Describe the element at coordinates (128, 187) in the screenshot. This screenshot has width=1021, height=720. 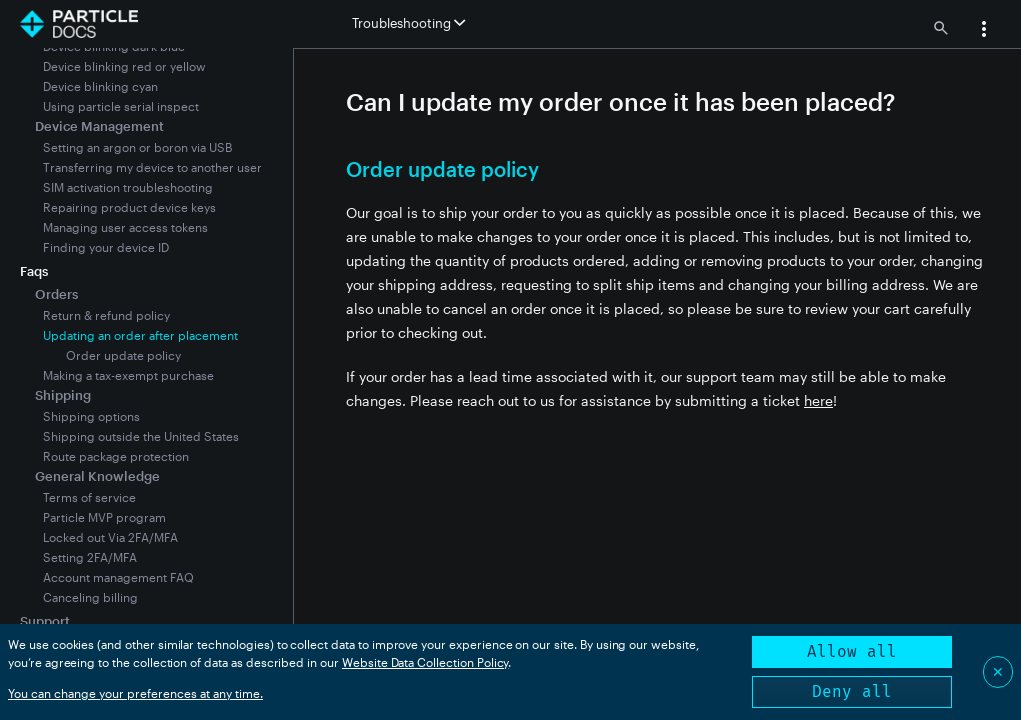
I see `SIM activation troubleshooting` at that location.